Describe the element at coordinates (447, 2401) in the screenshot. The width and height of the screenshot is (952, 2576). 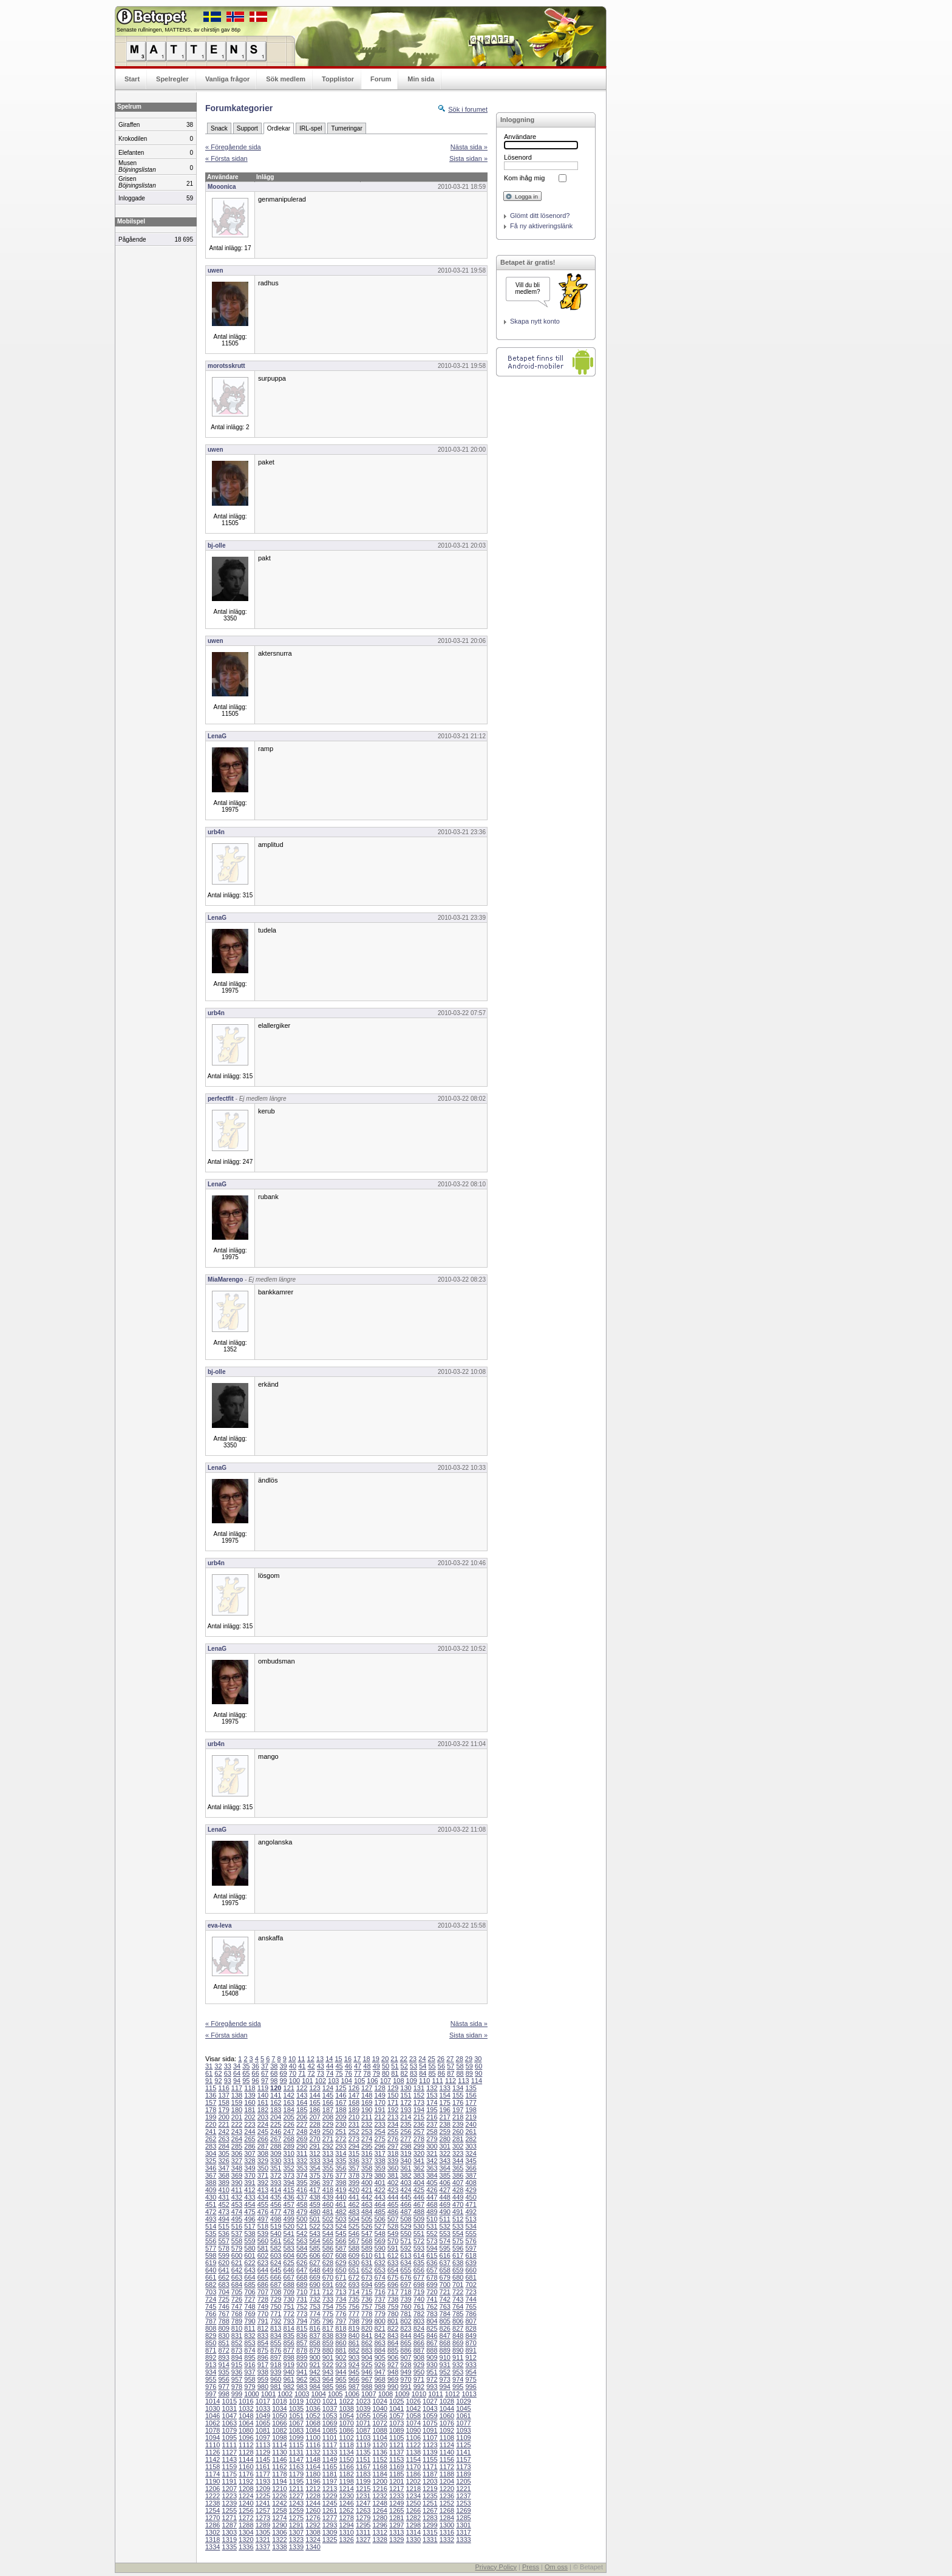
I see `1028` at that location.